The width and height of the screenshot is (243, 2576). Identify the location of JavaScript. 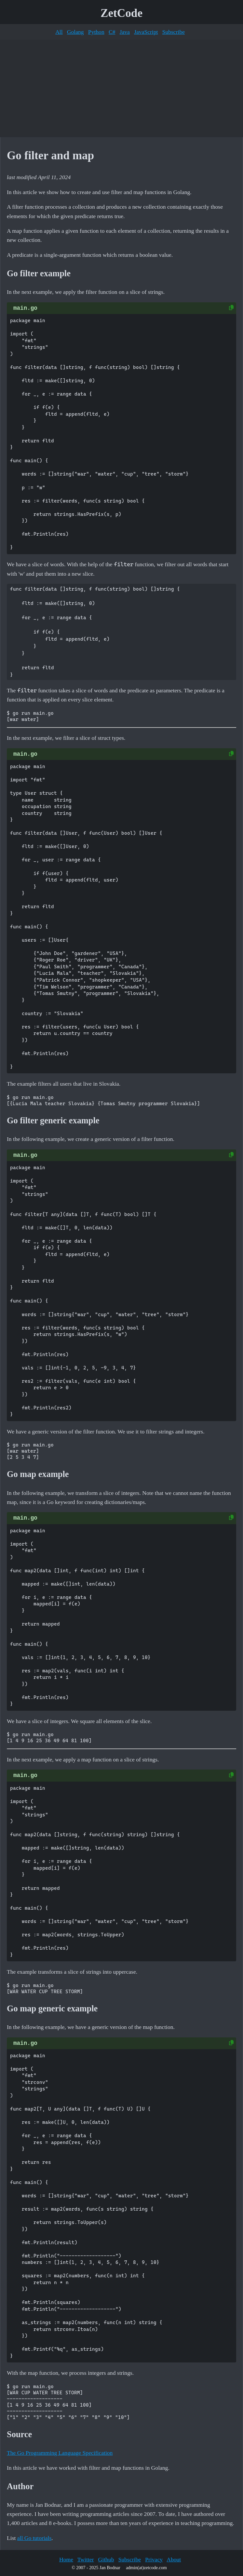
(146, 32).